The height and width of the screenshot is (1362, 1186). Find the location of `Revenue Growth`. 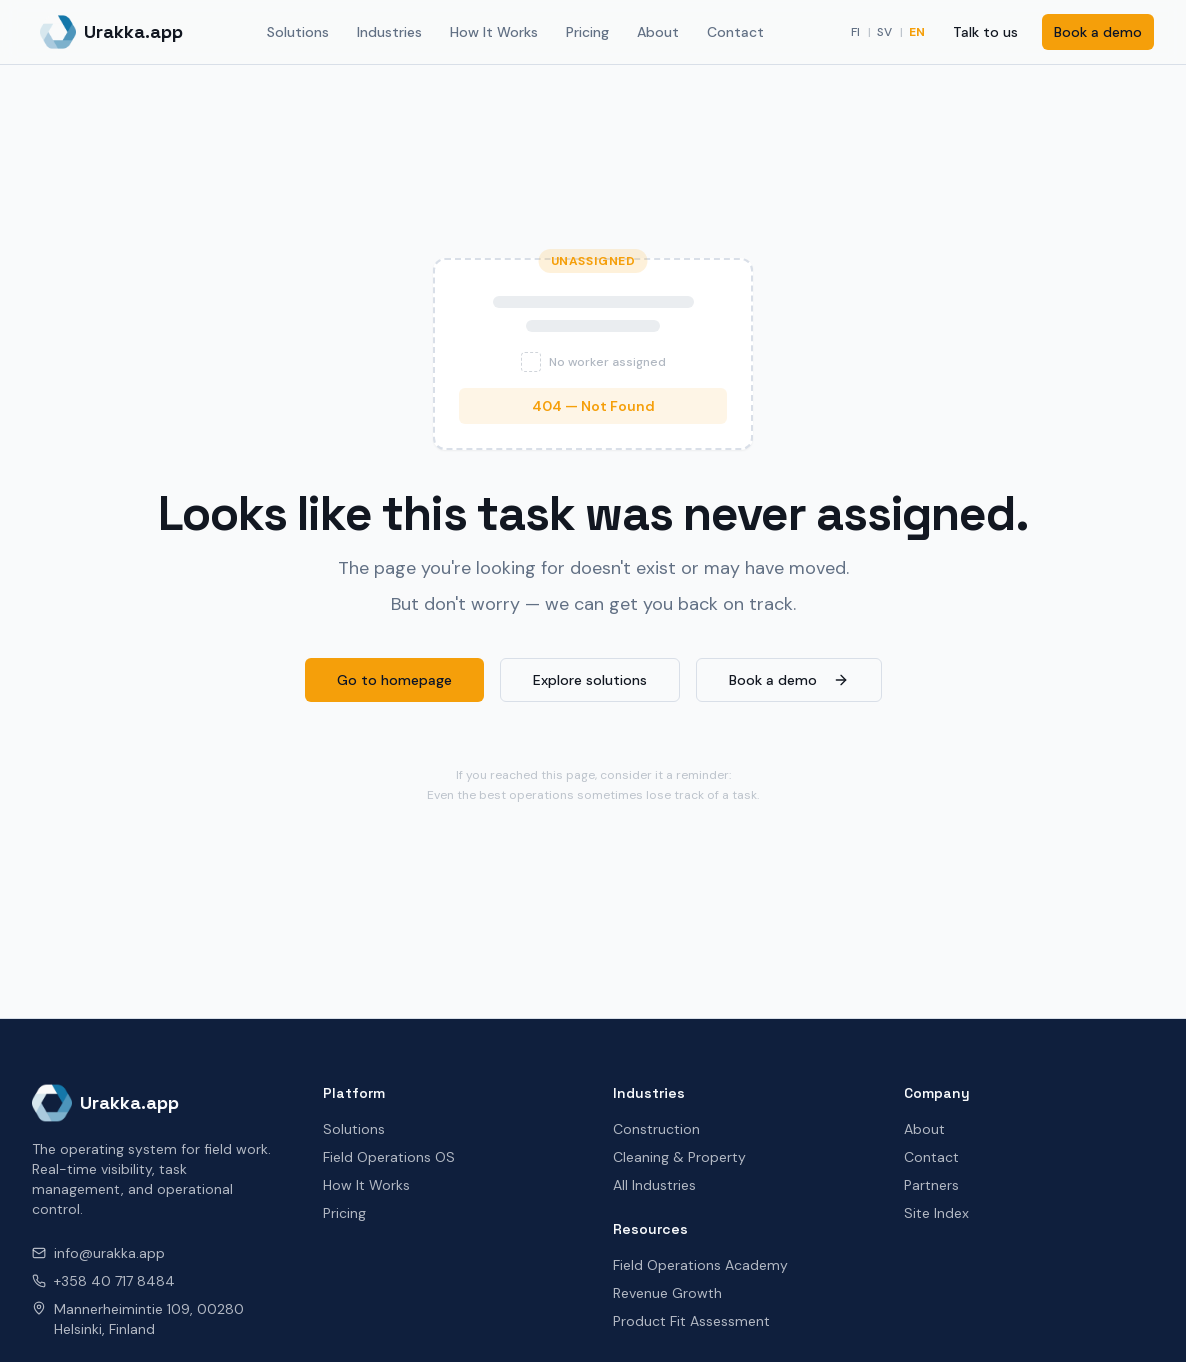

Revenue Growth is located at coordinates (667, 1293).